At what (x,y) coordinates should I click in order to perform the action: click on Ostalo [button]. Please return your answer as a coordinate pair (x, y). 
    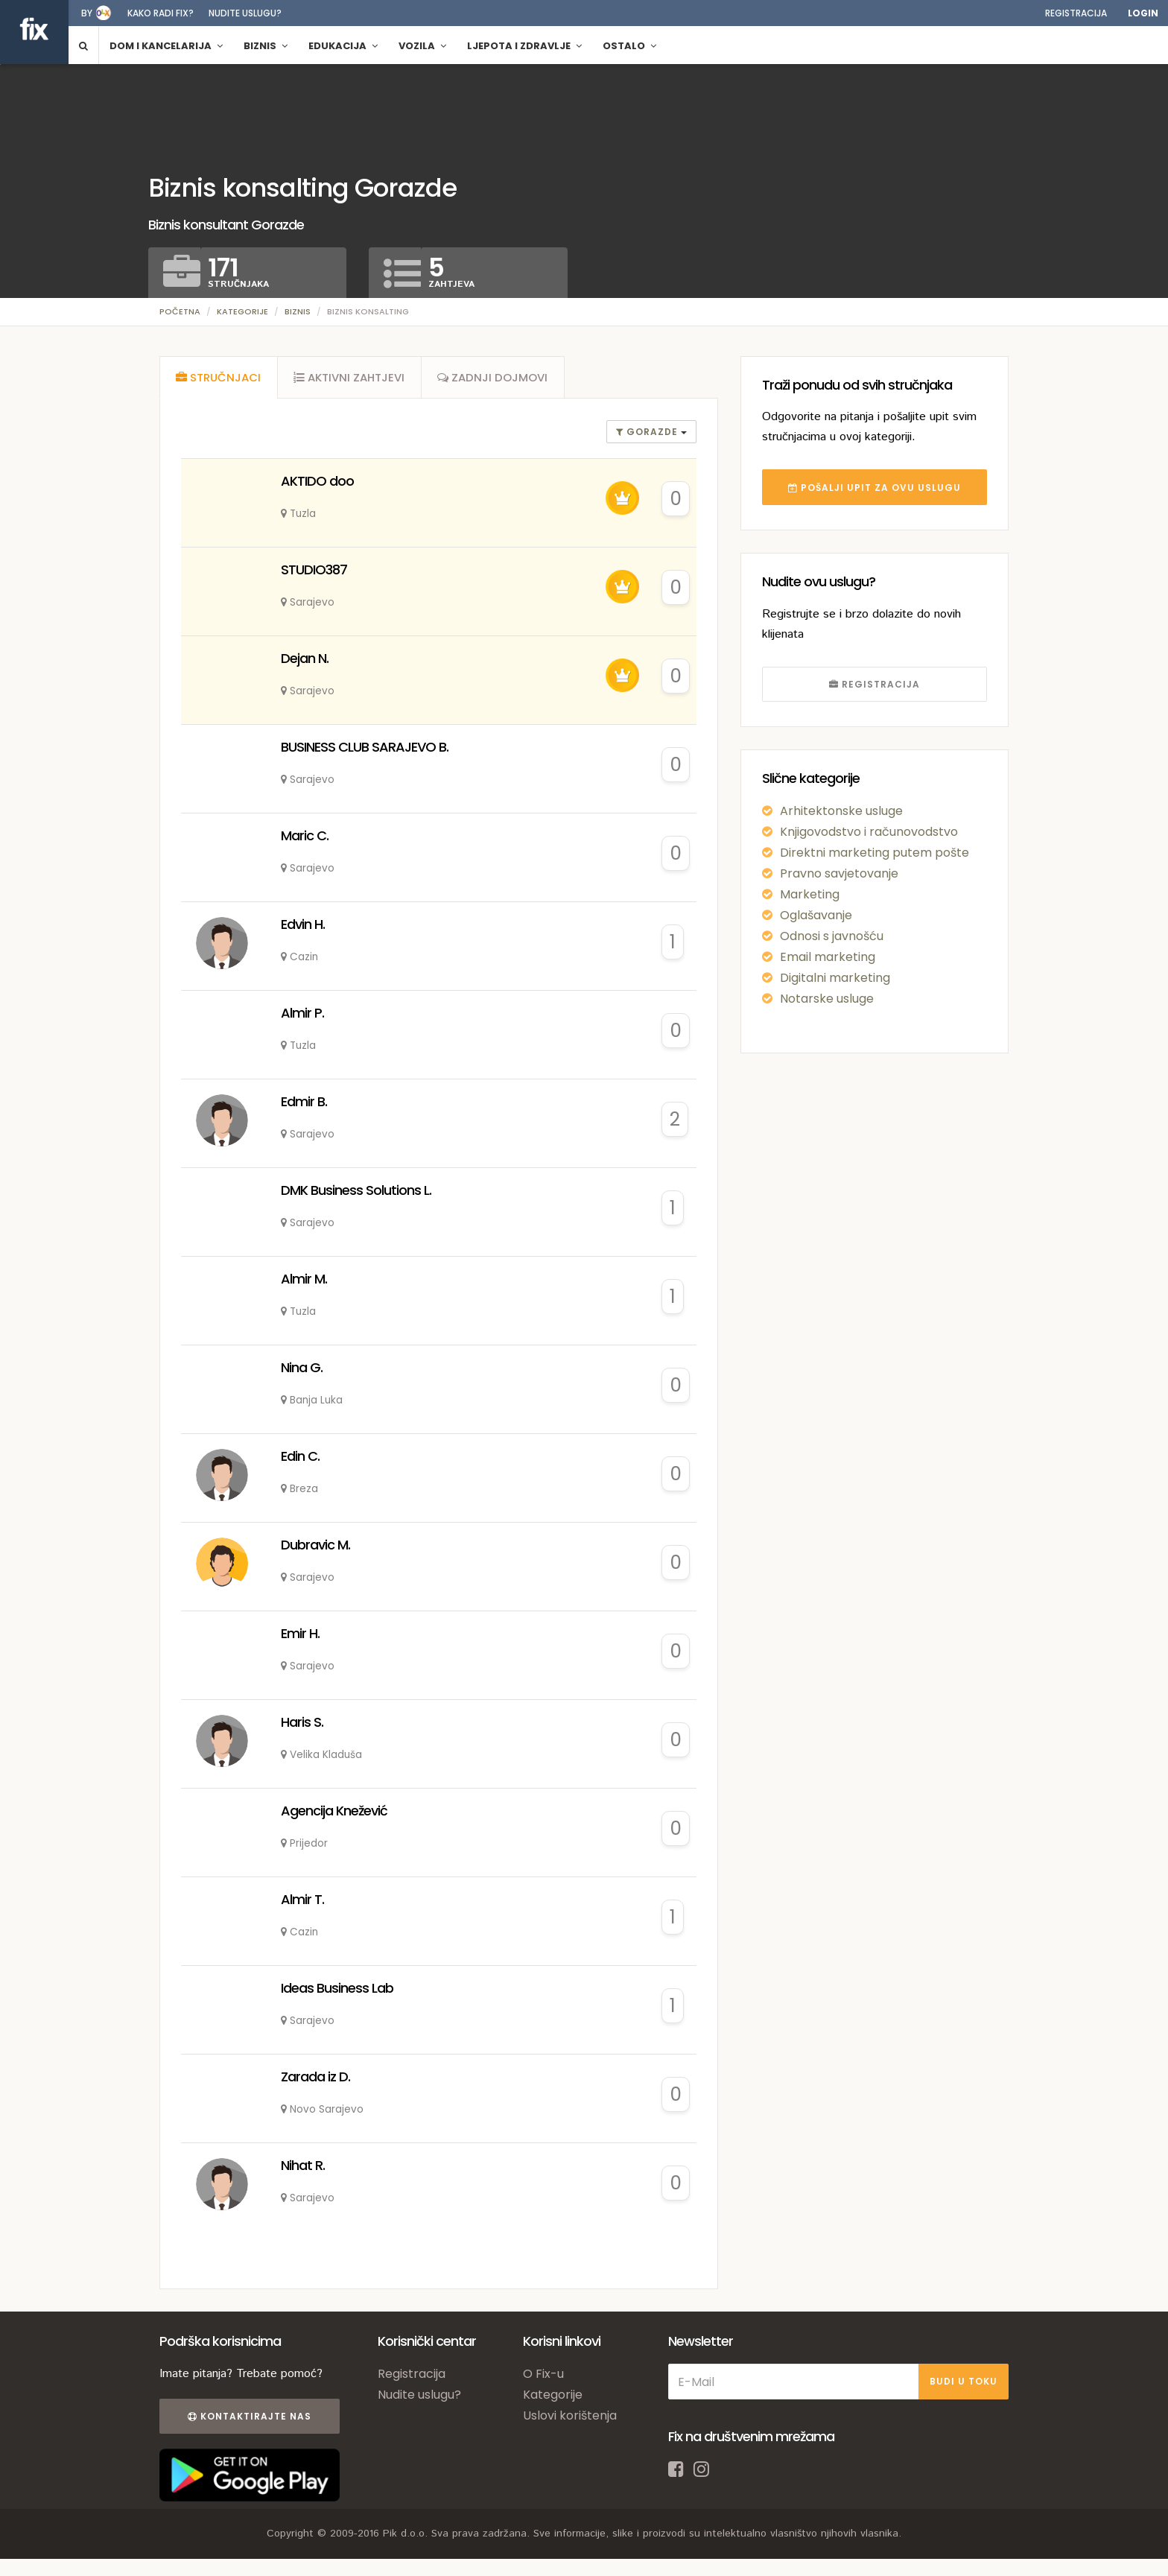
    Looking at the image, I should click on (629, 46).